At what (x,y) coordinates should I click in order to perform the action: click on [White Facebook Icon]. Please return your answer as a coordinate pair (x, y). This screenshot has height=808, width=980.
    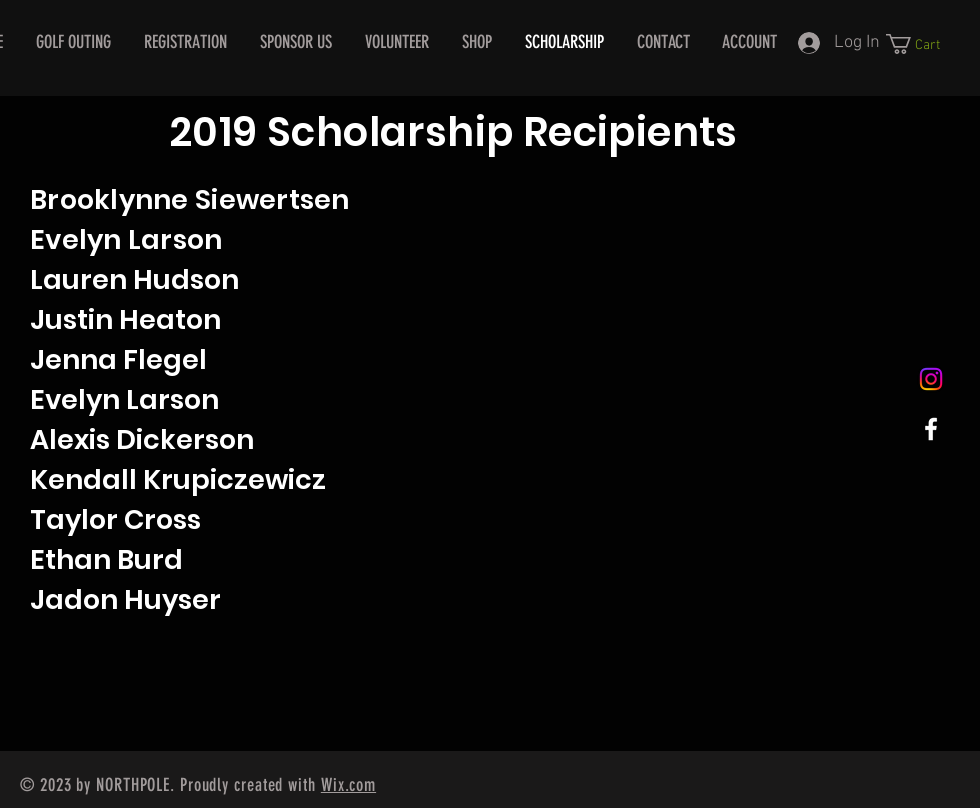
    Looking at the image, I should click on (931, 429).